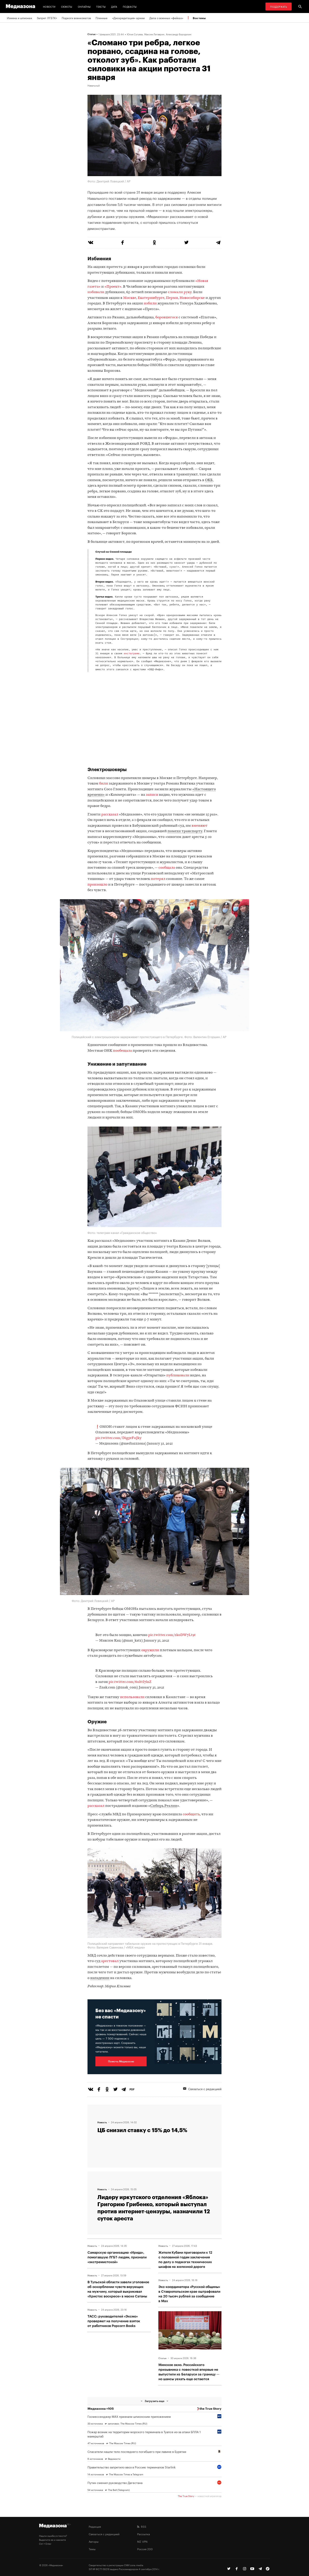 This screenshot has height=2576, width=309. I want to click on пообещала, so click(122, 1050).